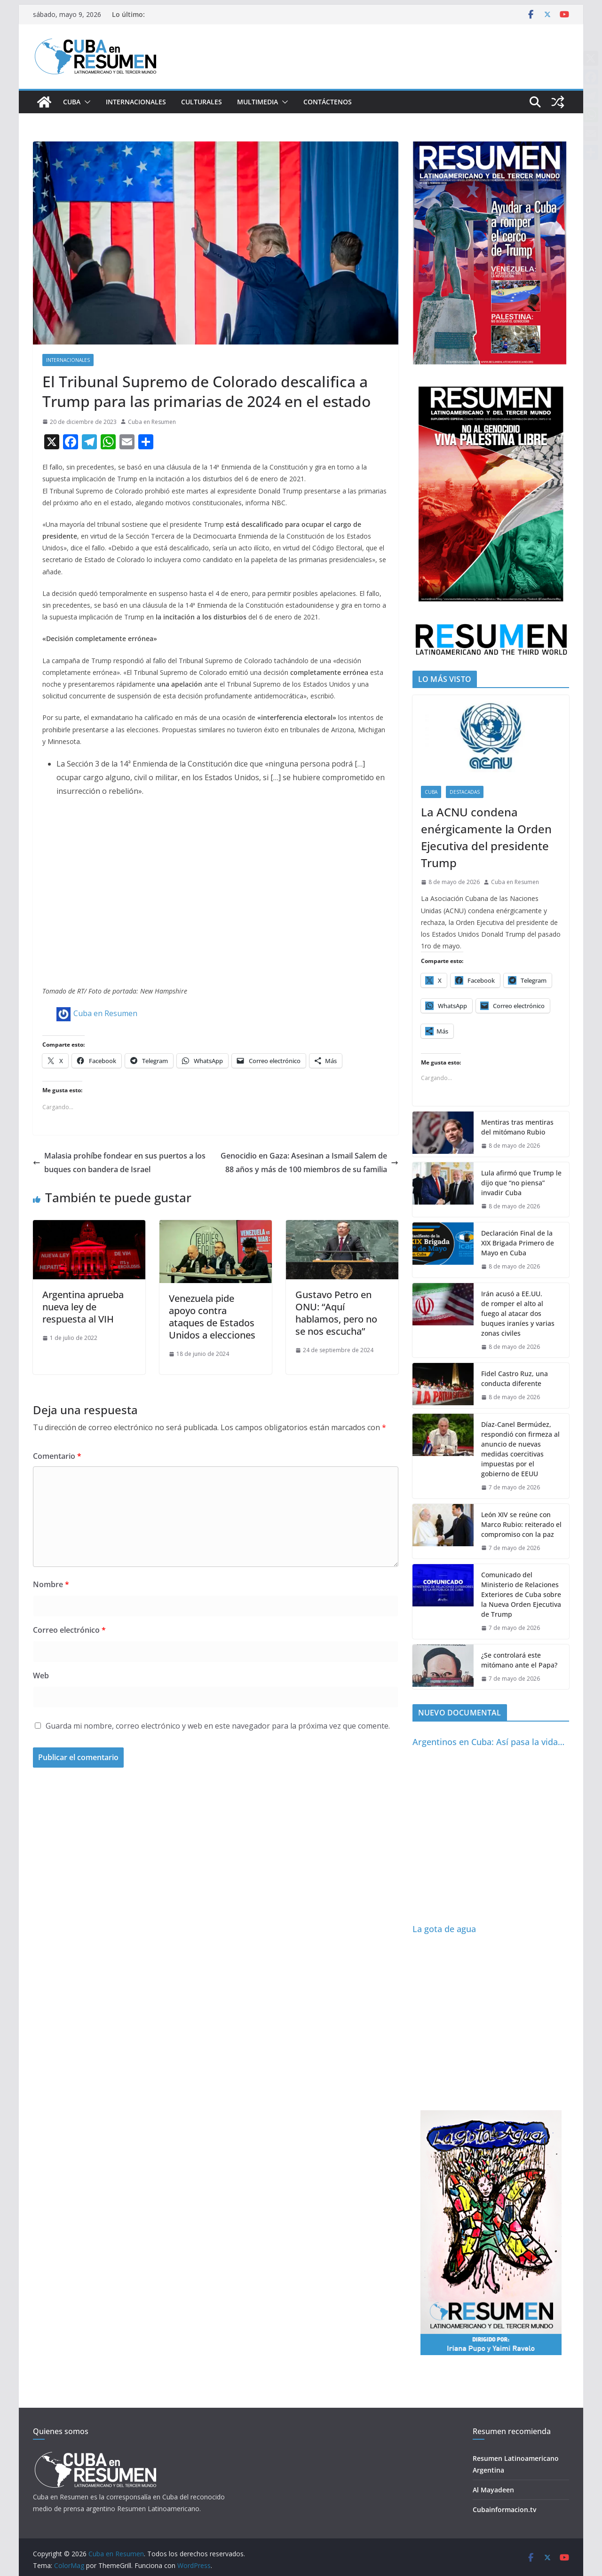 This screenshot has width=602, height=2576. Describe the element at coordinates (493, 2489) in the screenshot. I see `Al Mayadeen` at that location.